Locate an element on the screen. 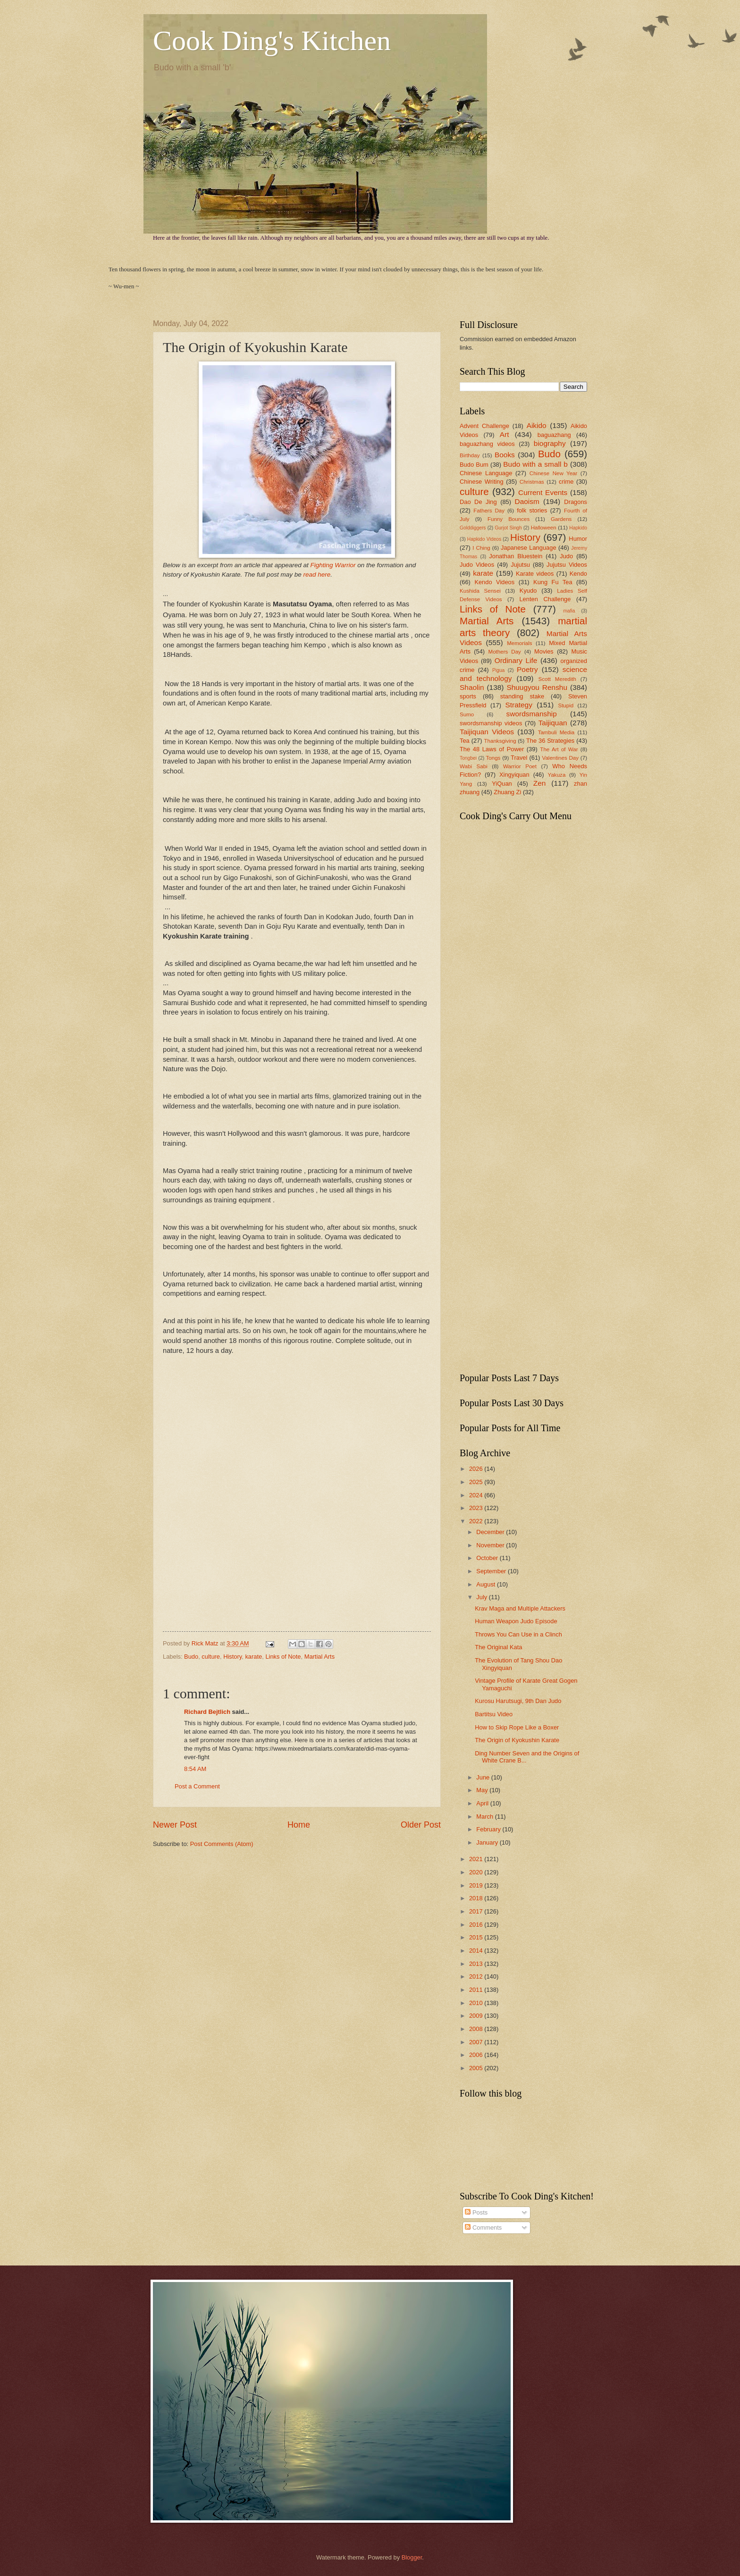 This screenshot has width=740, height=2576. Birthday is located at coordinates (469, 455).